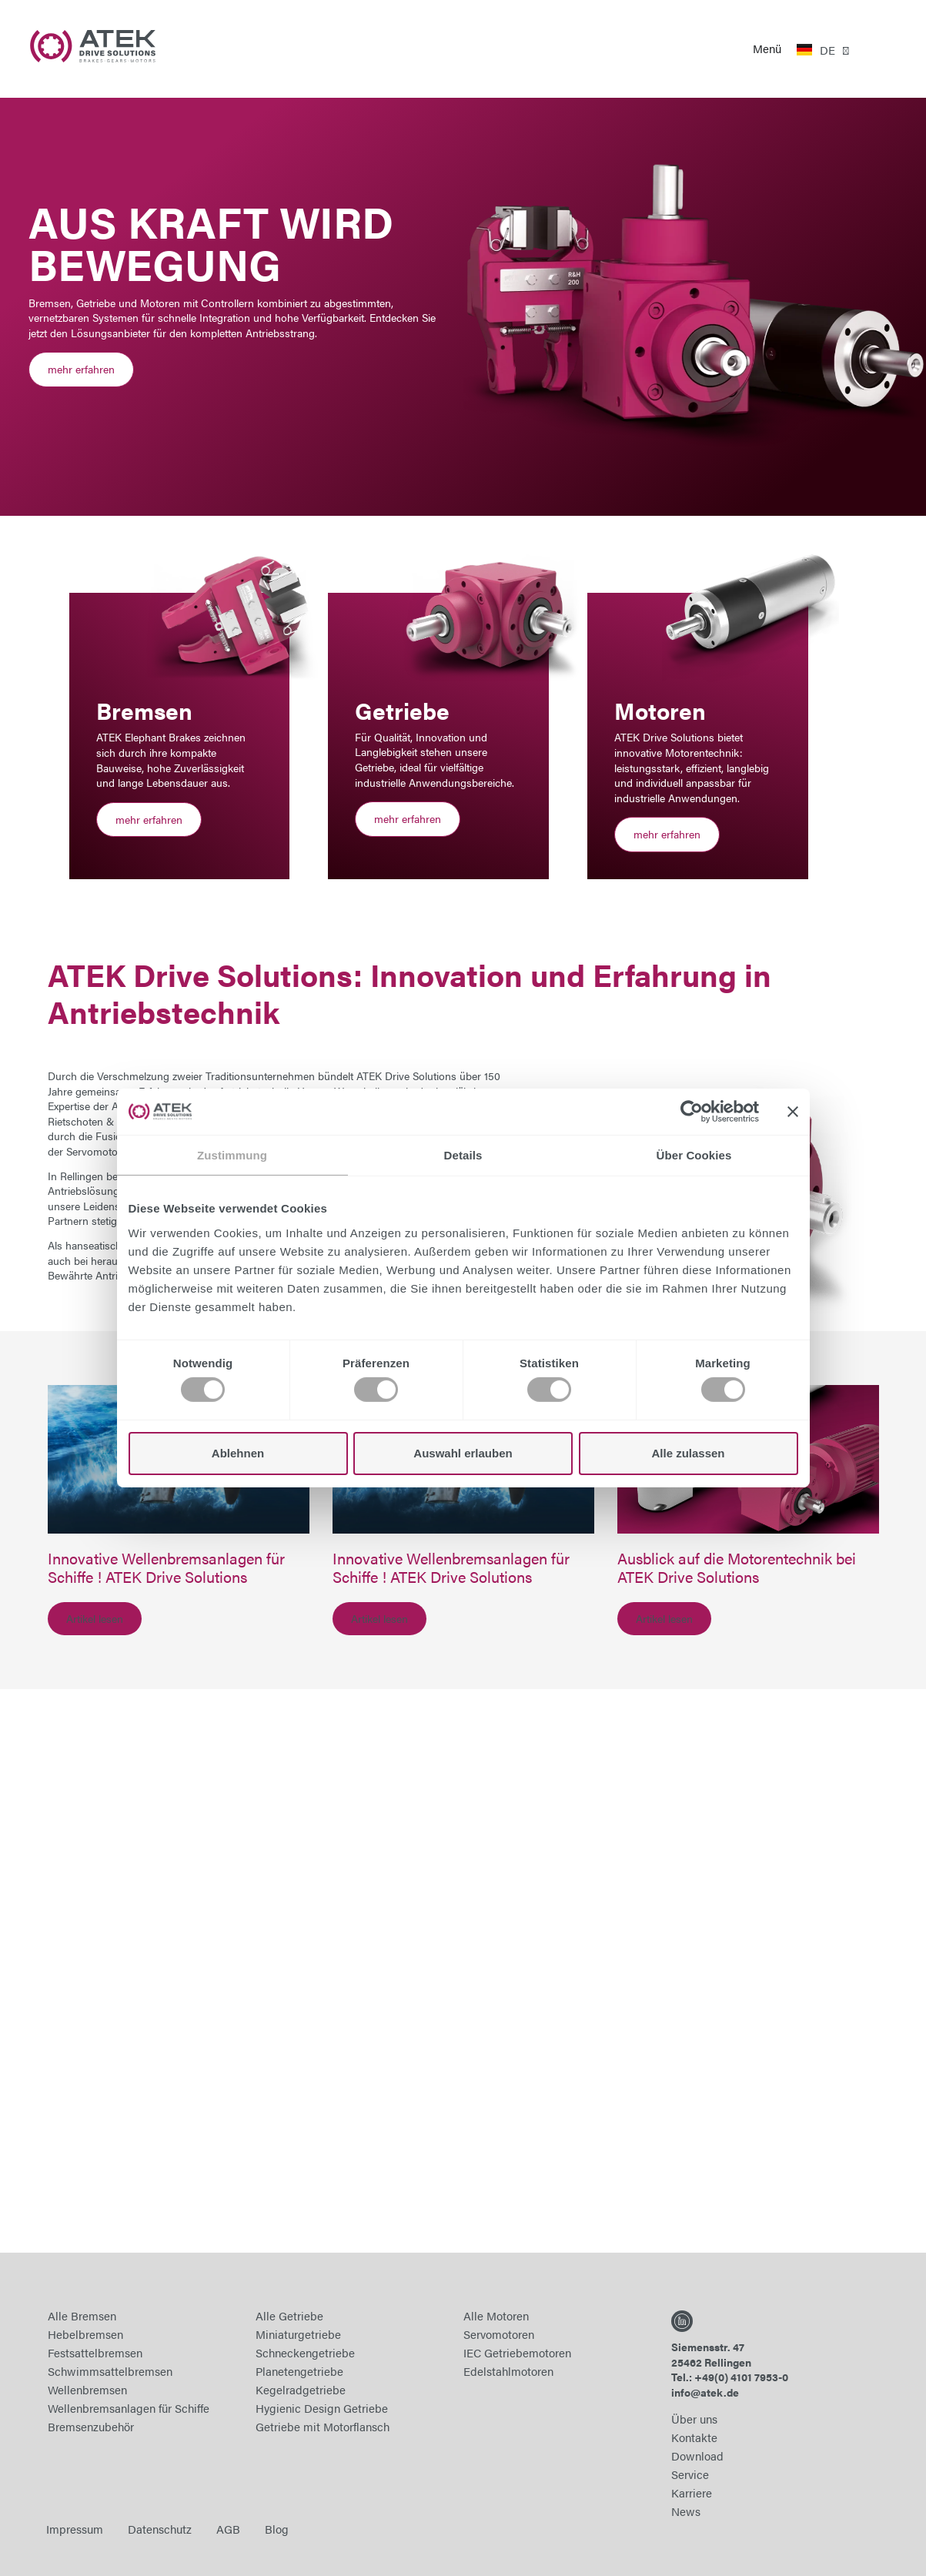 Image resolution: width=926 pixels, height=2576 pixels. Describe the element at coordinates (82, 2315) in the screenshot. I see `Alle Bremsen` at that location.